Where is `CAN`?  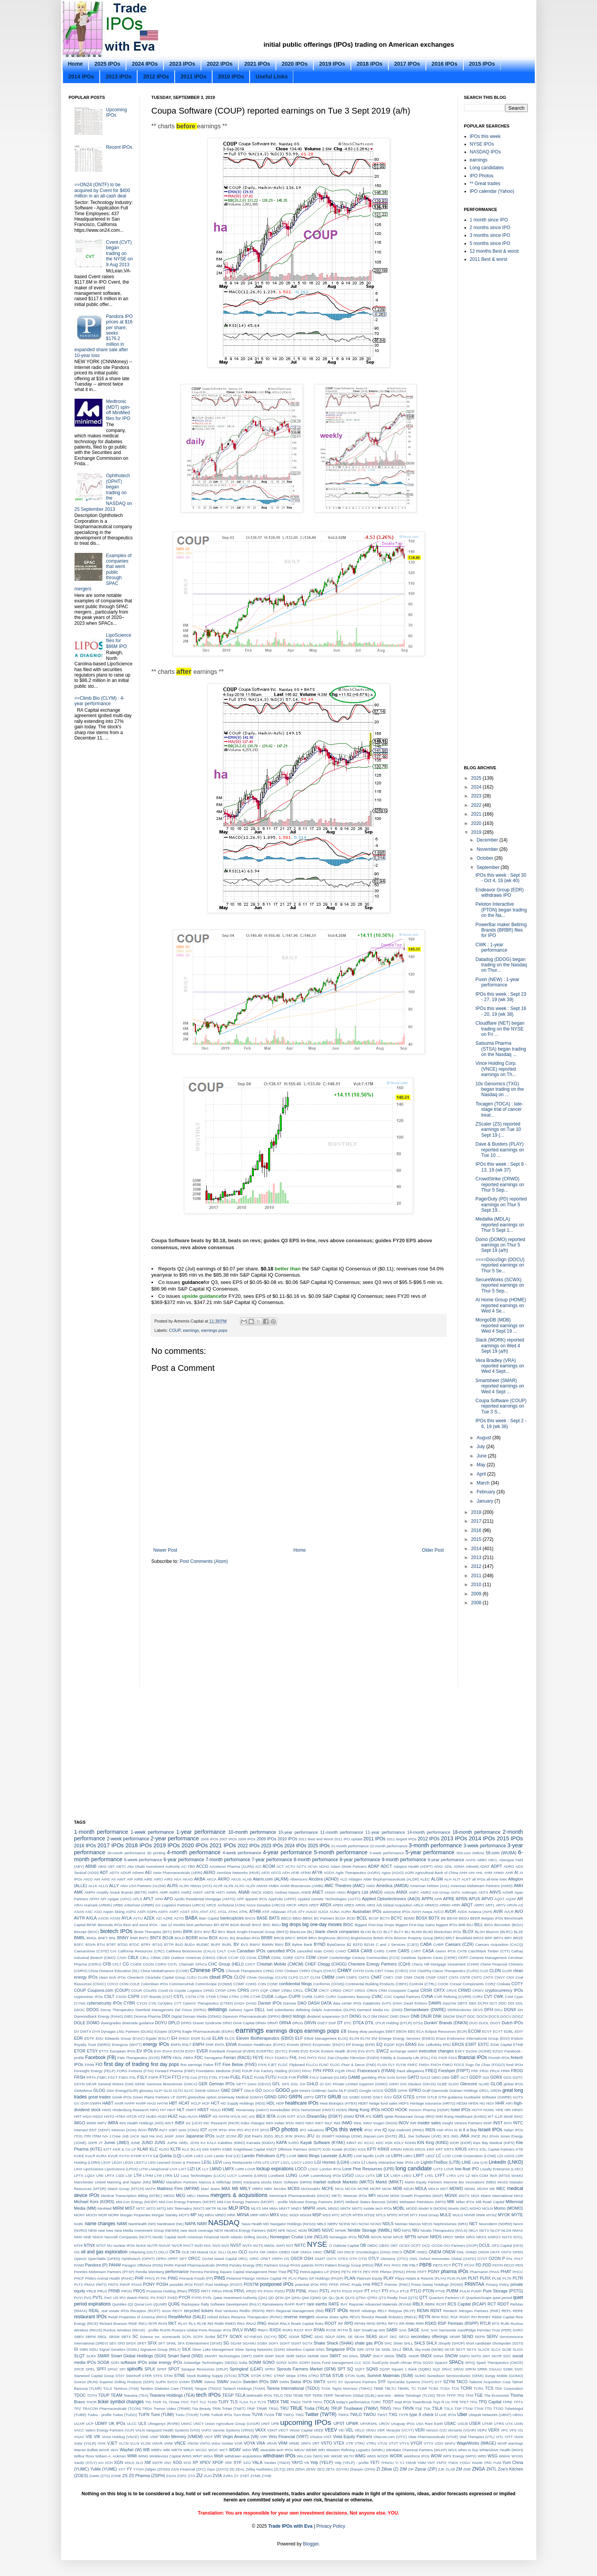 CAN is located at coordinates (231, 1951).